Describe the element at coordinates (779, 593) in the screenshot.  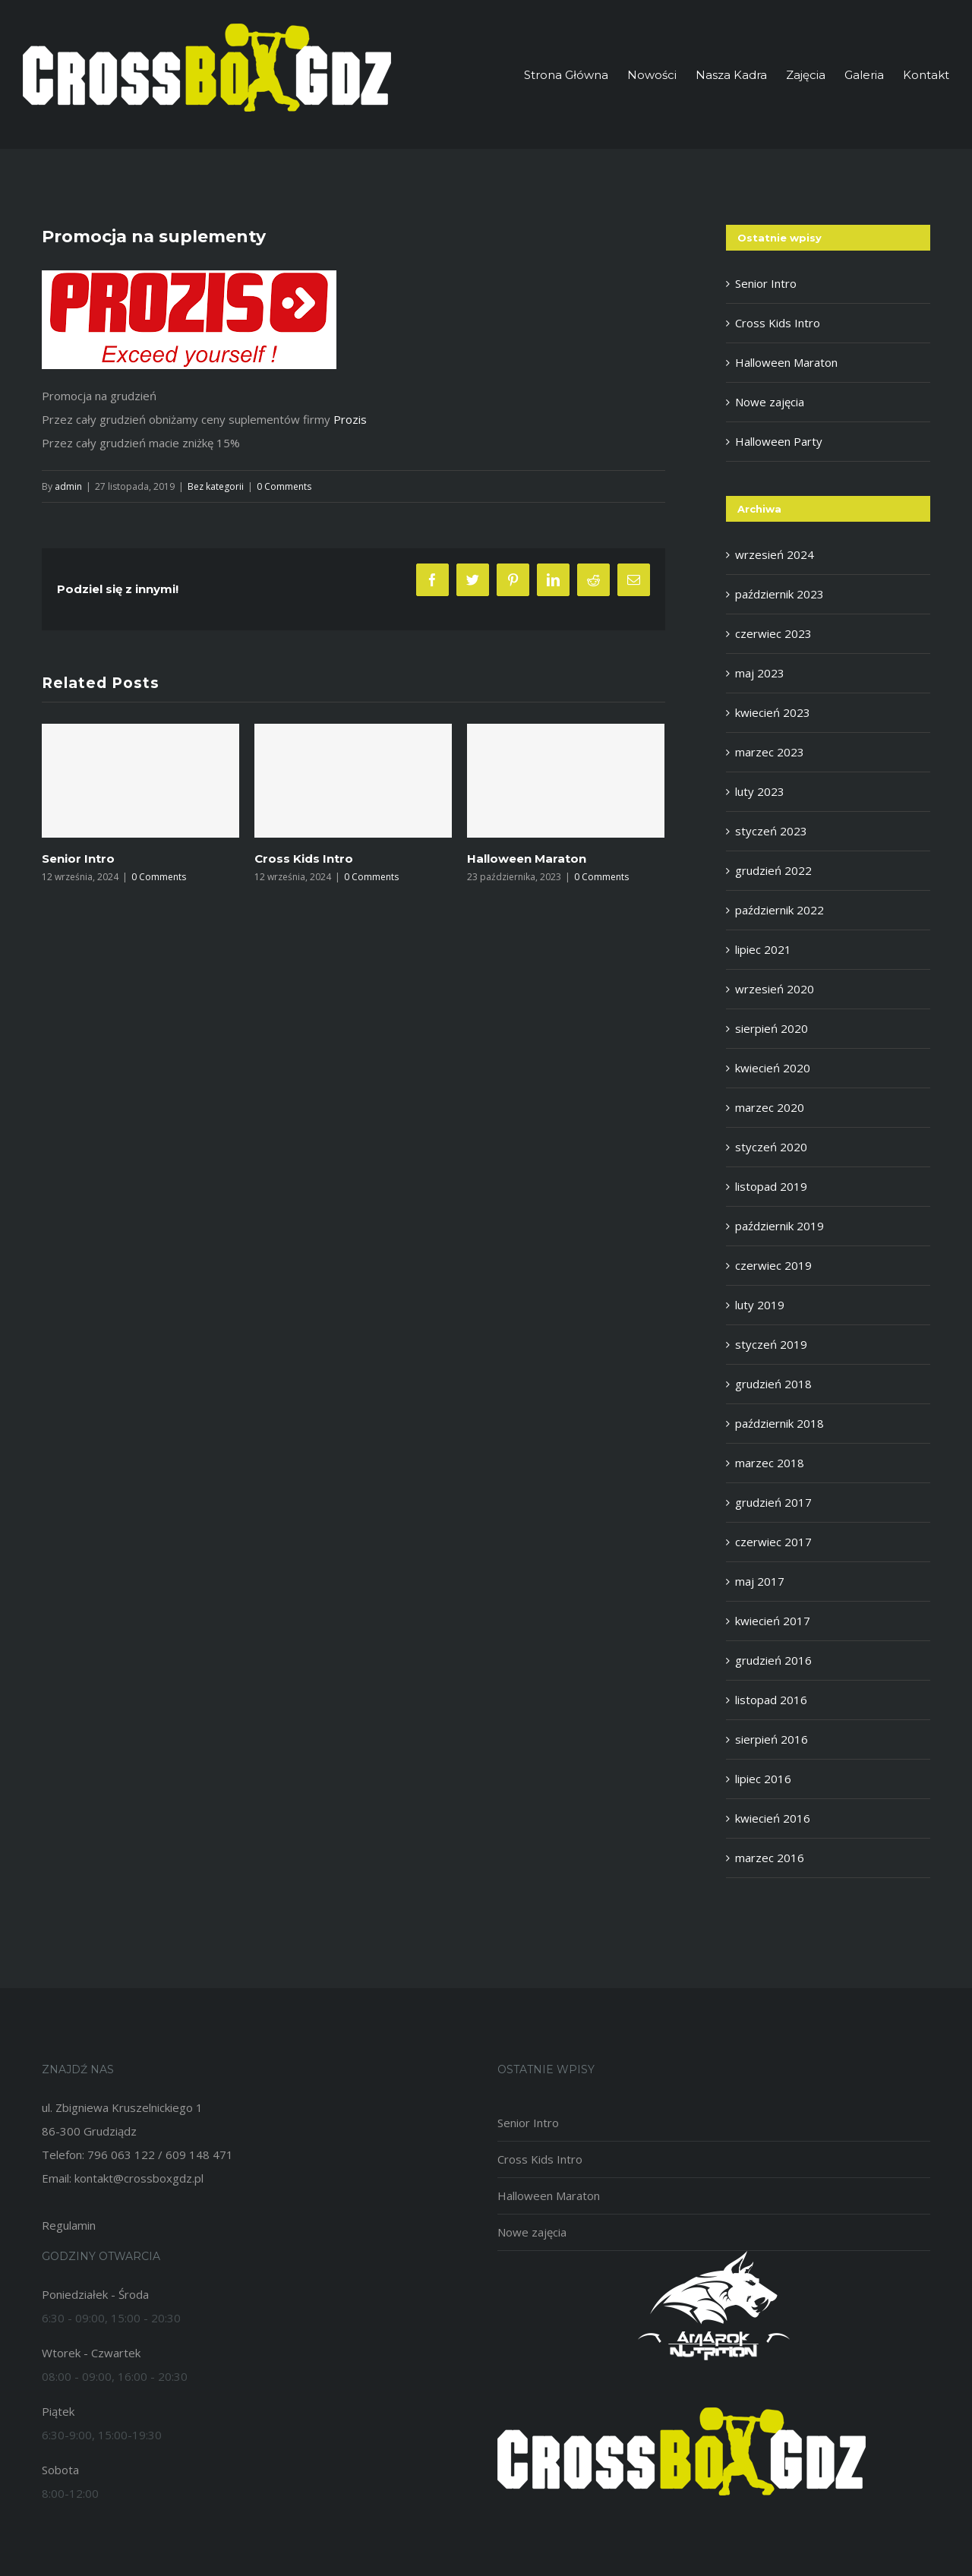
I see `październik 2023` at that location.